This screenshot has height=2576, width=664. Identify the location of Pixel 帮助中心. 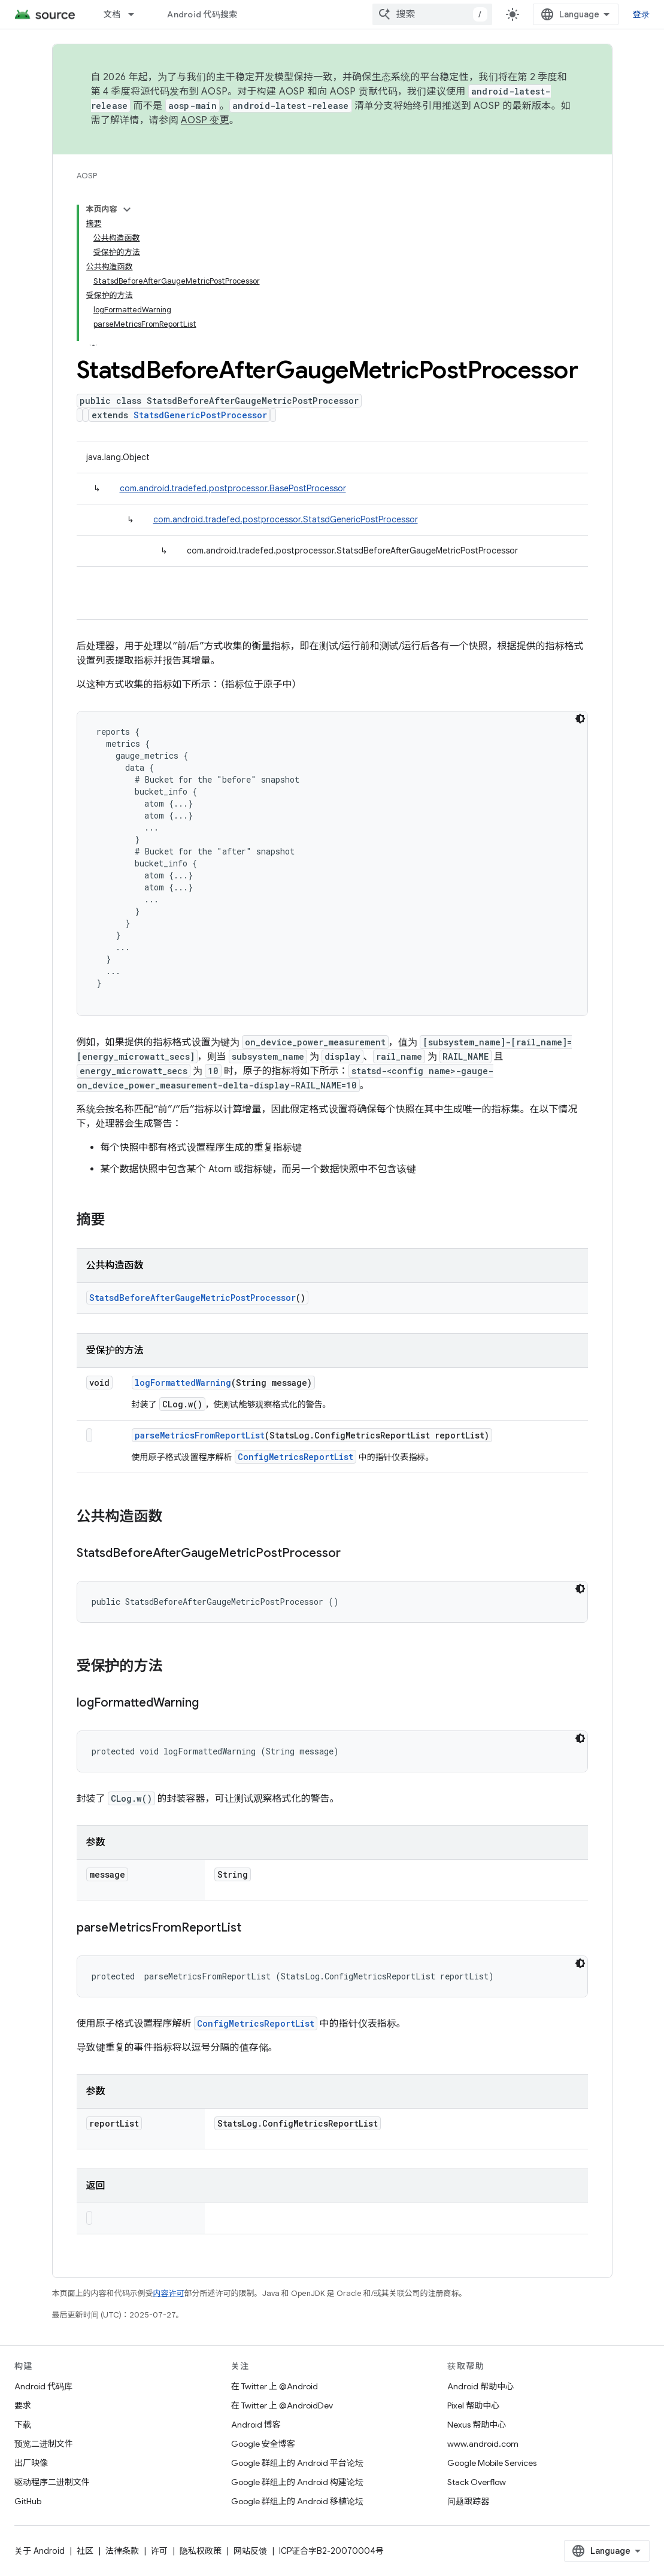
(473, 2405).